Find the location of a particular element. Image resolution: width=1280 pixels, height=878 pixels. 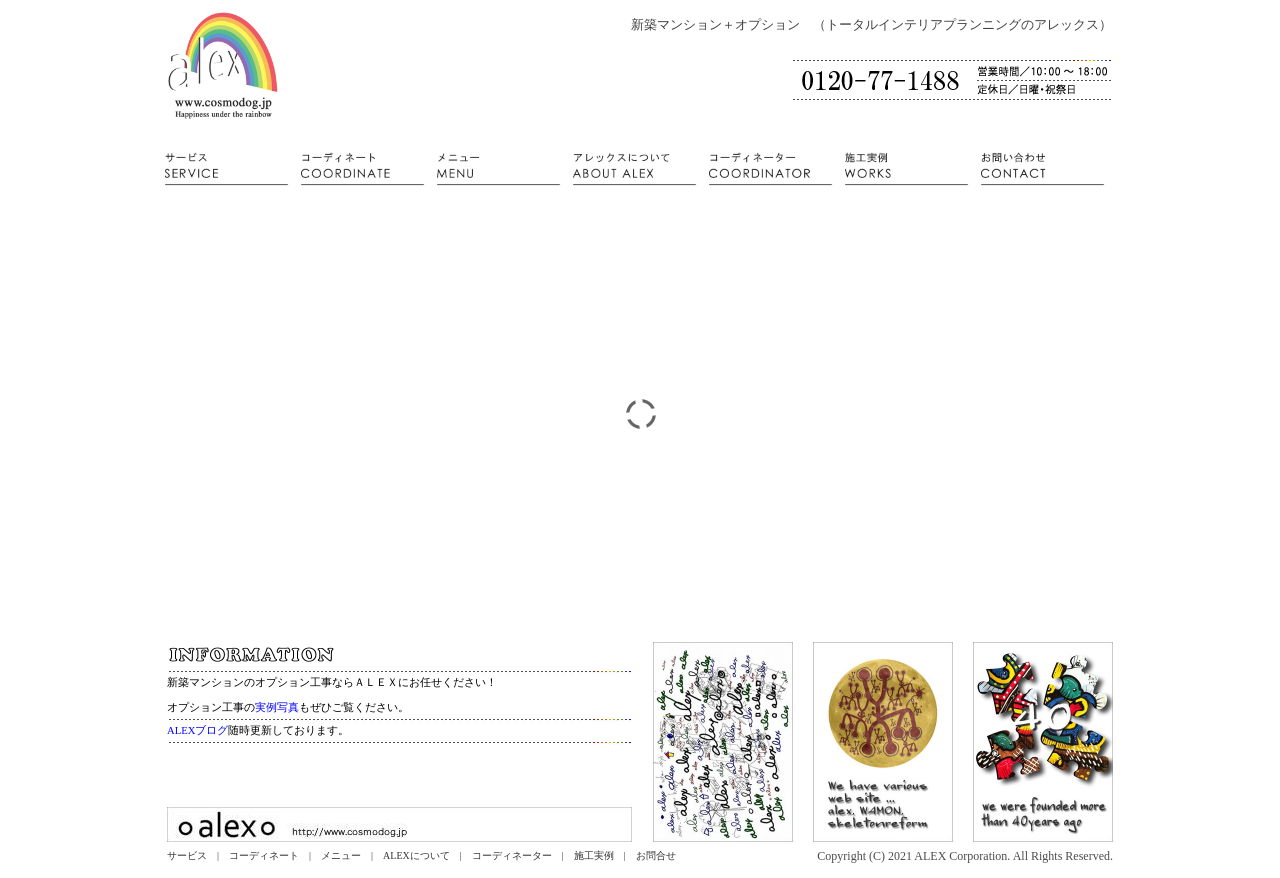

ALEXについて is located at coordinates (416, 855).